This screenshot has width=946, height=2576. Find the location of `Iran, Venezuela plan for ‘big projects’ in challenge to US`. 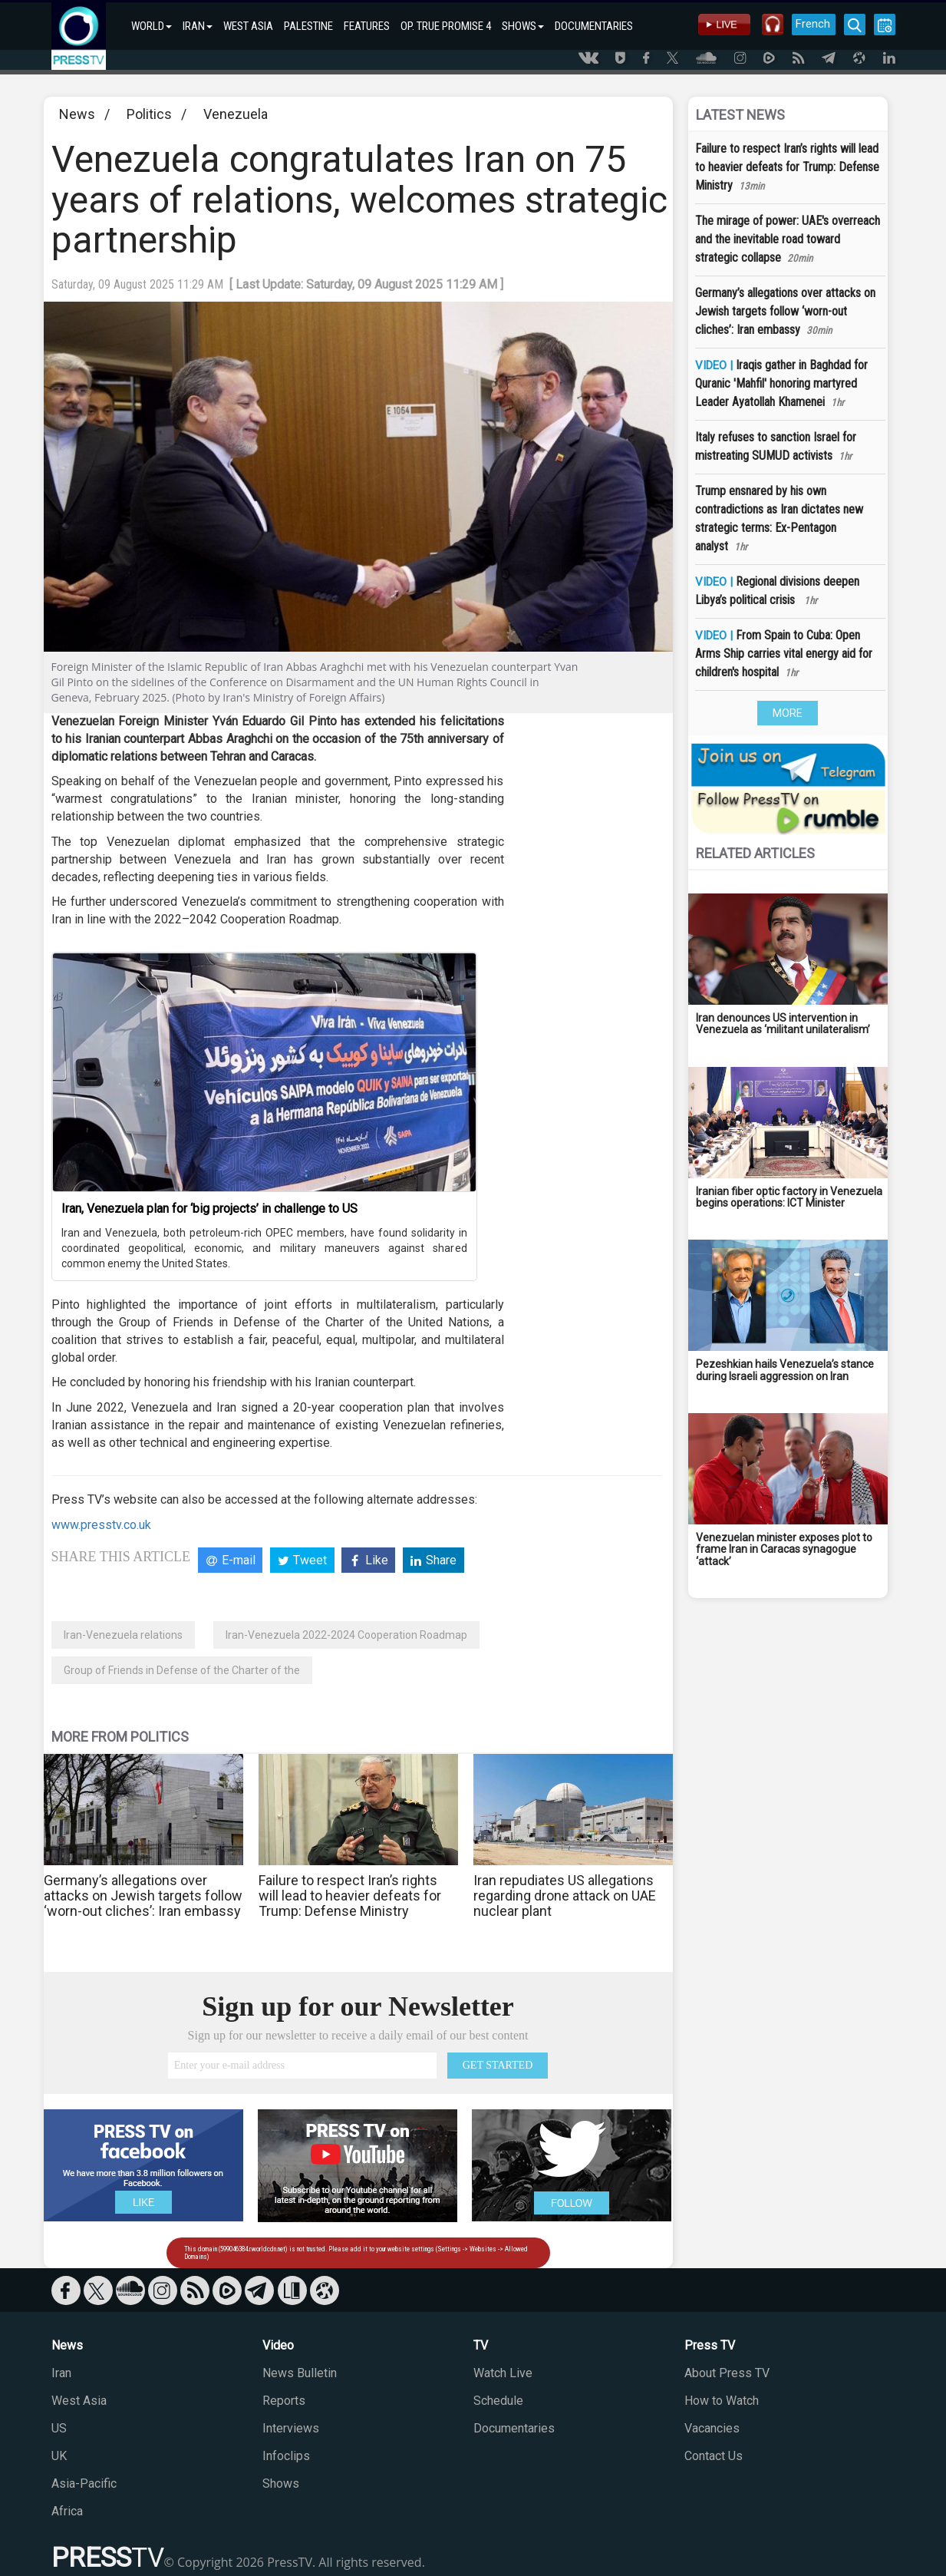

Iran, Venezuela plan for ‘big projects’ in challenge to US is located at coordinates (209, 1208).